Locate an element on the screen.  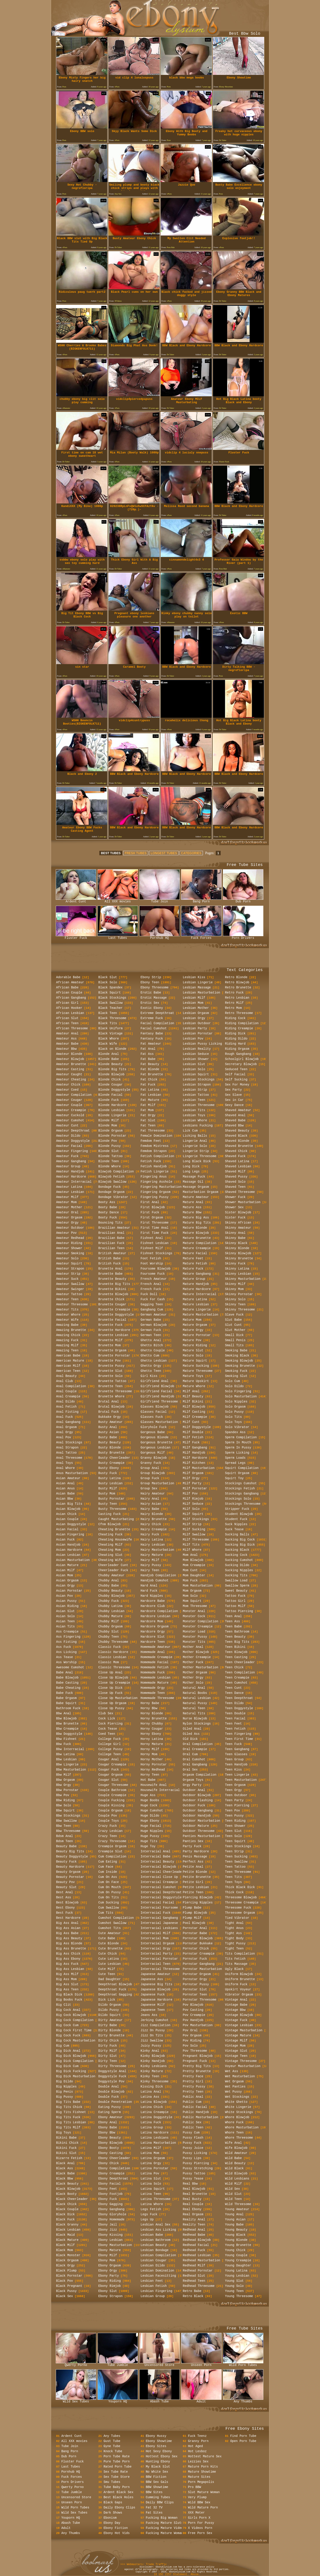
Jizz On Tits is located at coordinates (152, 2035).